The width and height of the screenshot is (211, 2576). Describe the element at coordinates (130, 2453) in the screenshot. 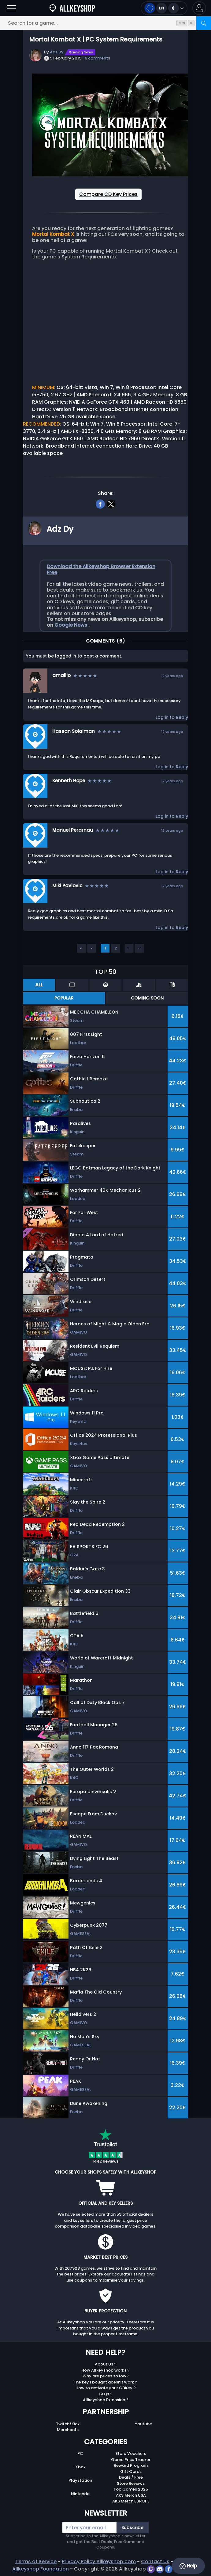

I see `Store Vouchers` at that location.